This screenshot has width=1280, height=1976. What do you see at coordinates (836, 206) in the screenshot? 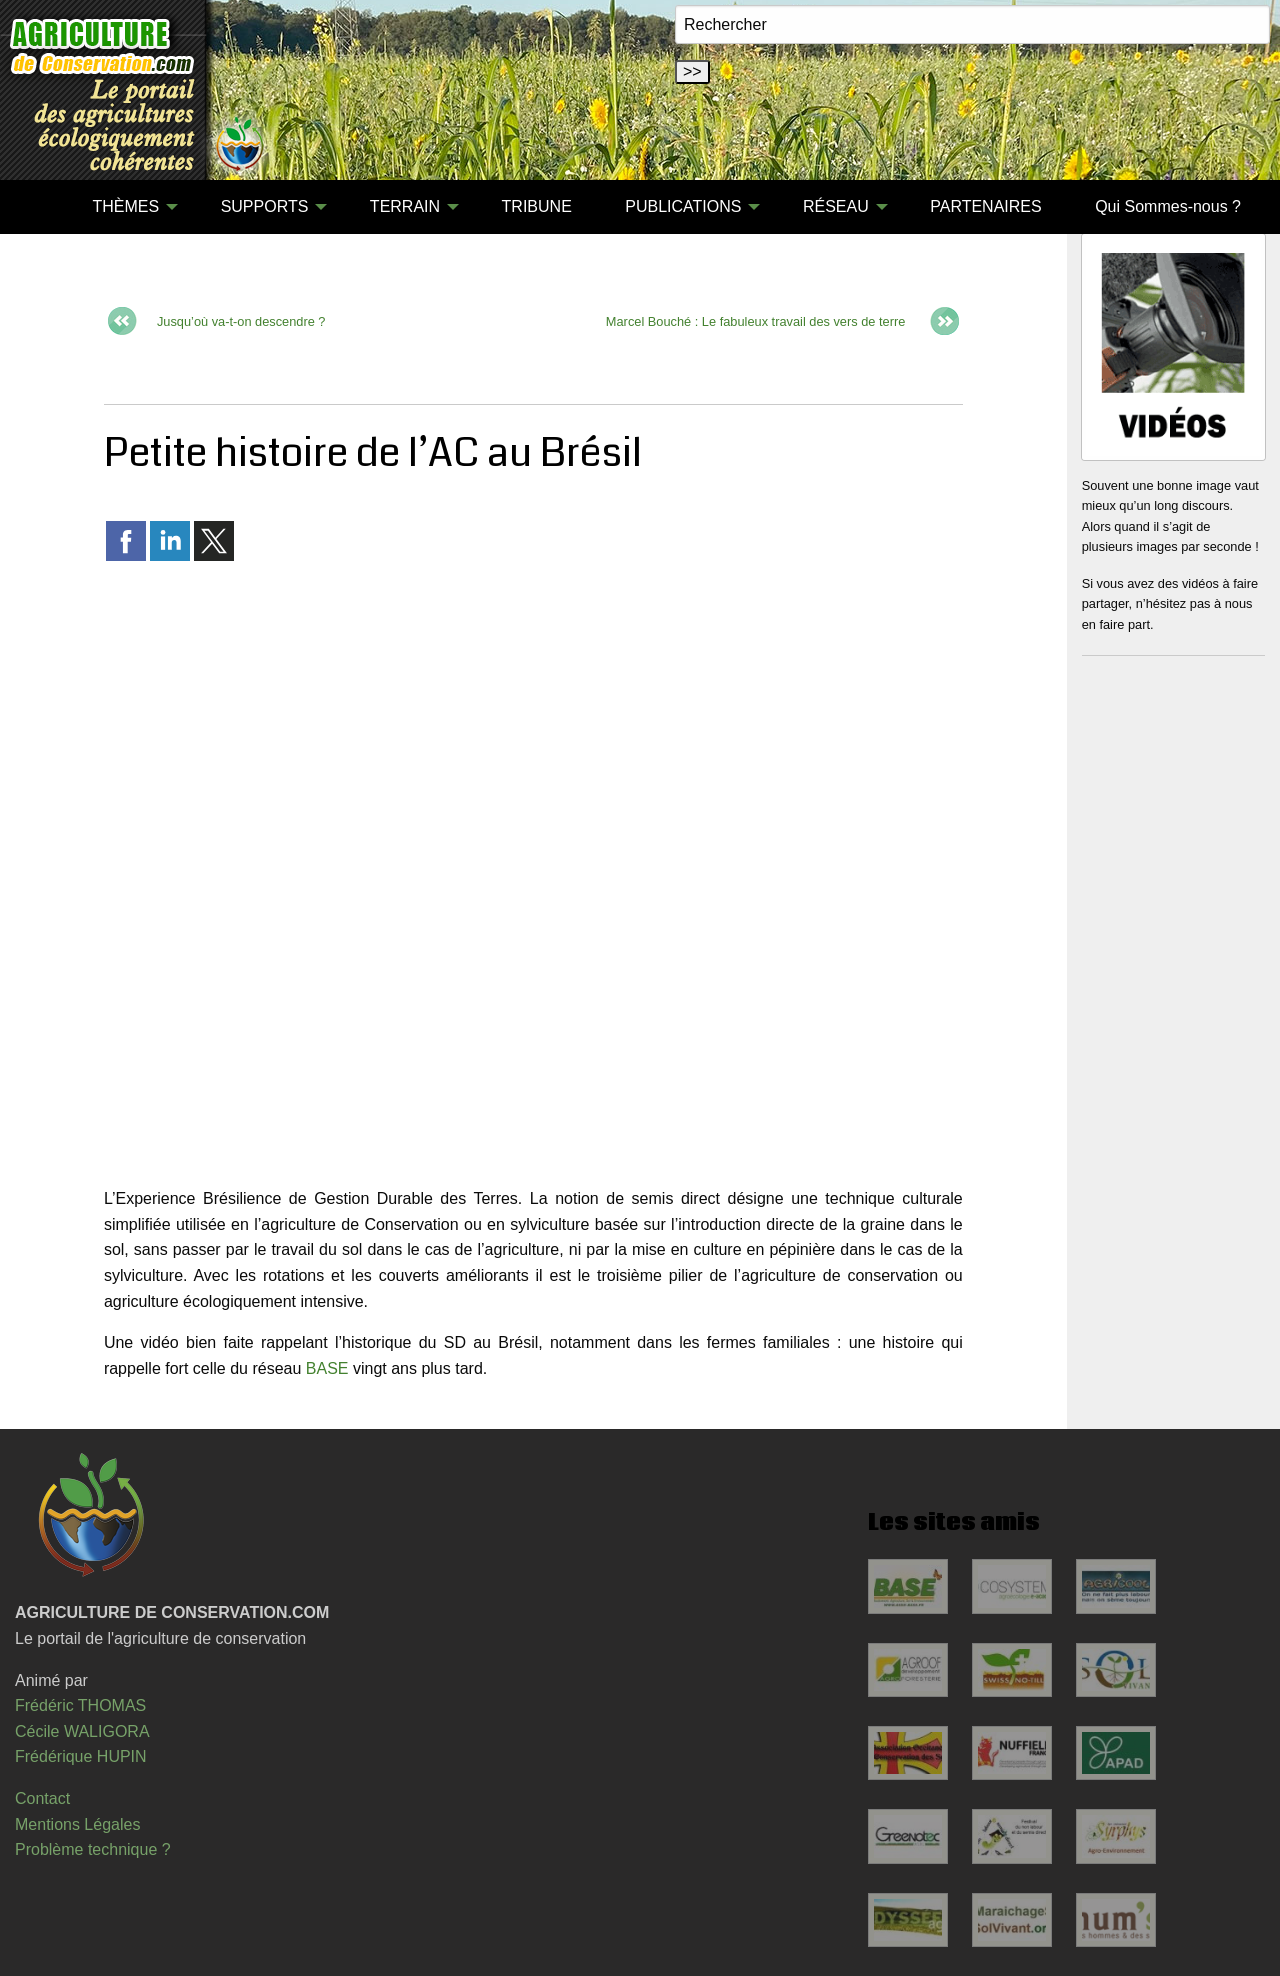
I see `RÉSEAU` at bounding box center [836, 206].